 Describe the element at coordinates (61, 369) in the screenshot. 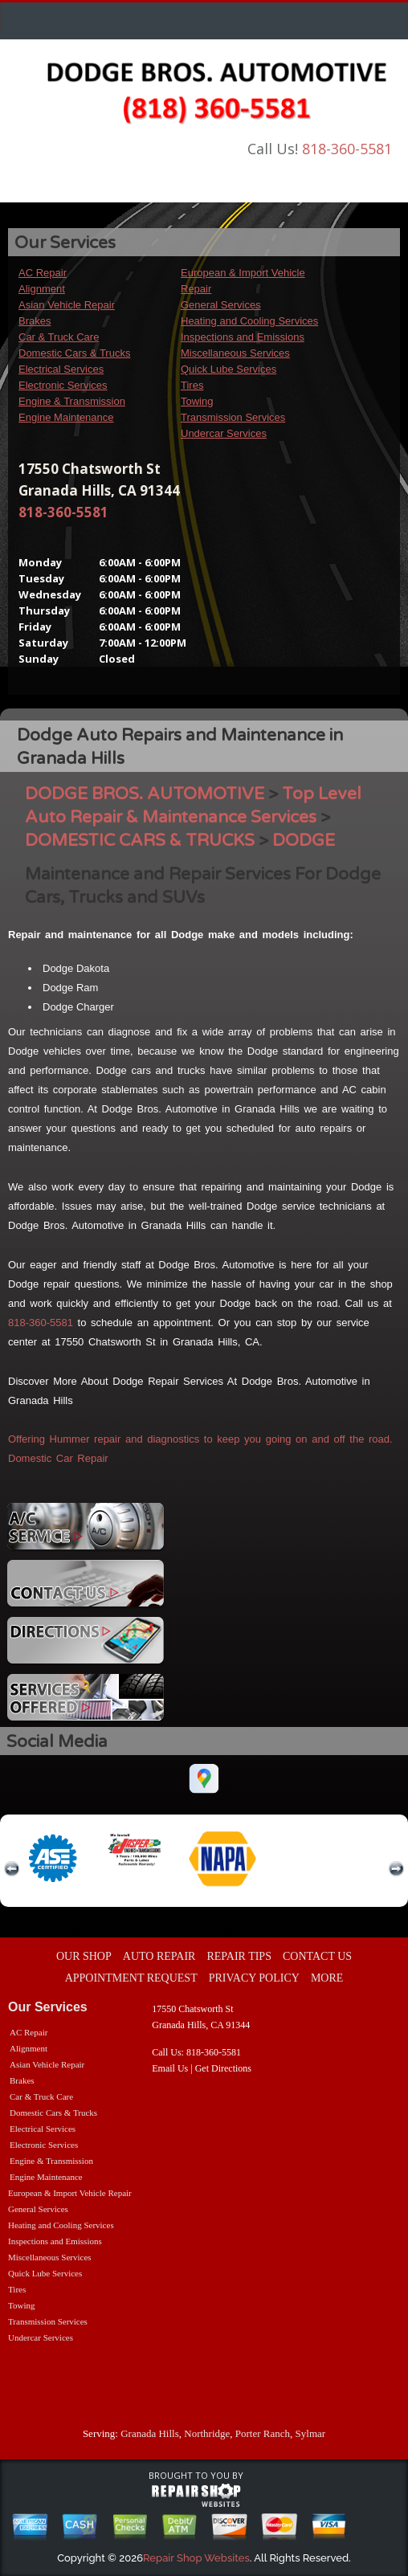

I see `Electrical Services` at that location.